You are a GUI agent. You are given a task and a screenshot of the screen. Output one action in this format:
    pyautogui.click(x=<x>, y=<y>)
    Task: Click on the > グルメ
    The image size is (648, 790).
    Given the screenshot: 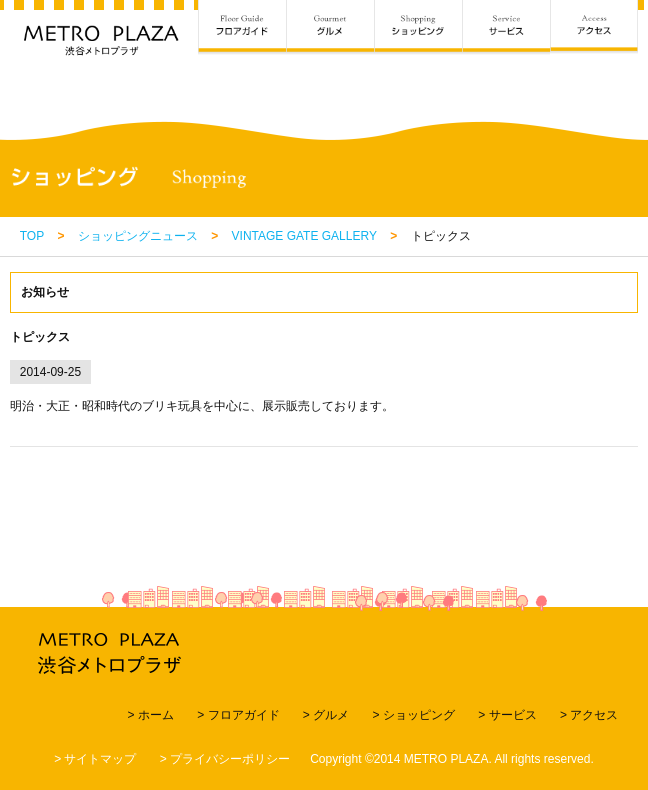 What is the action you would take?
    pyautogui.click(x=326, y=715)
    